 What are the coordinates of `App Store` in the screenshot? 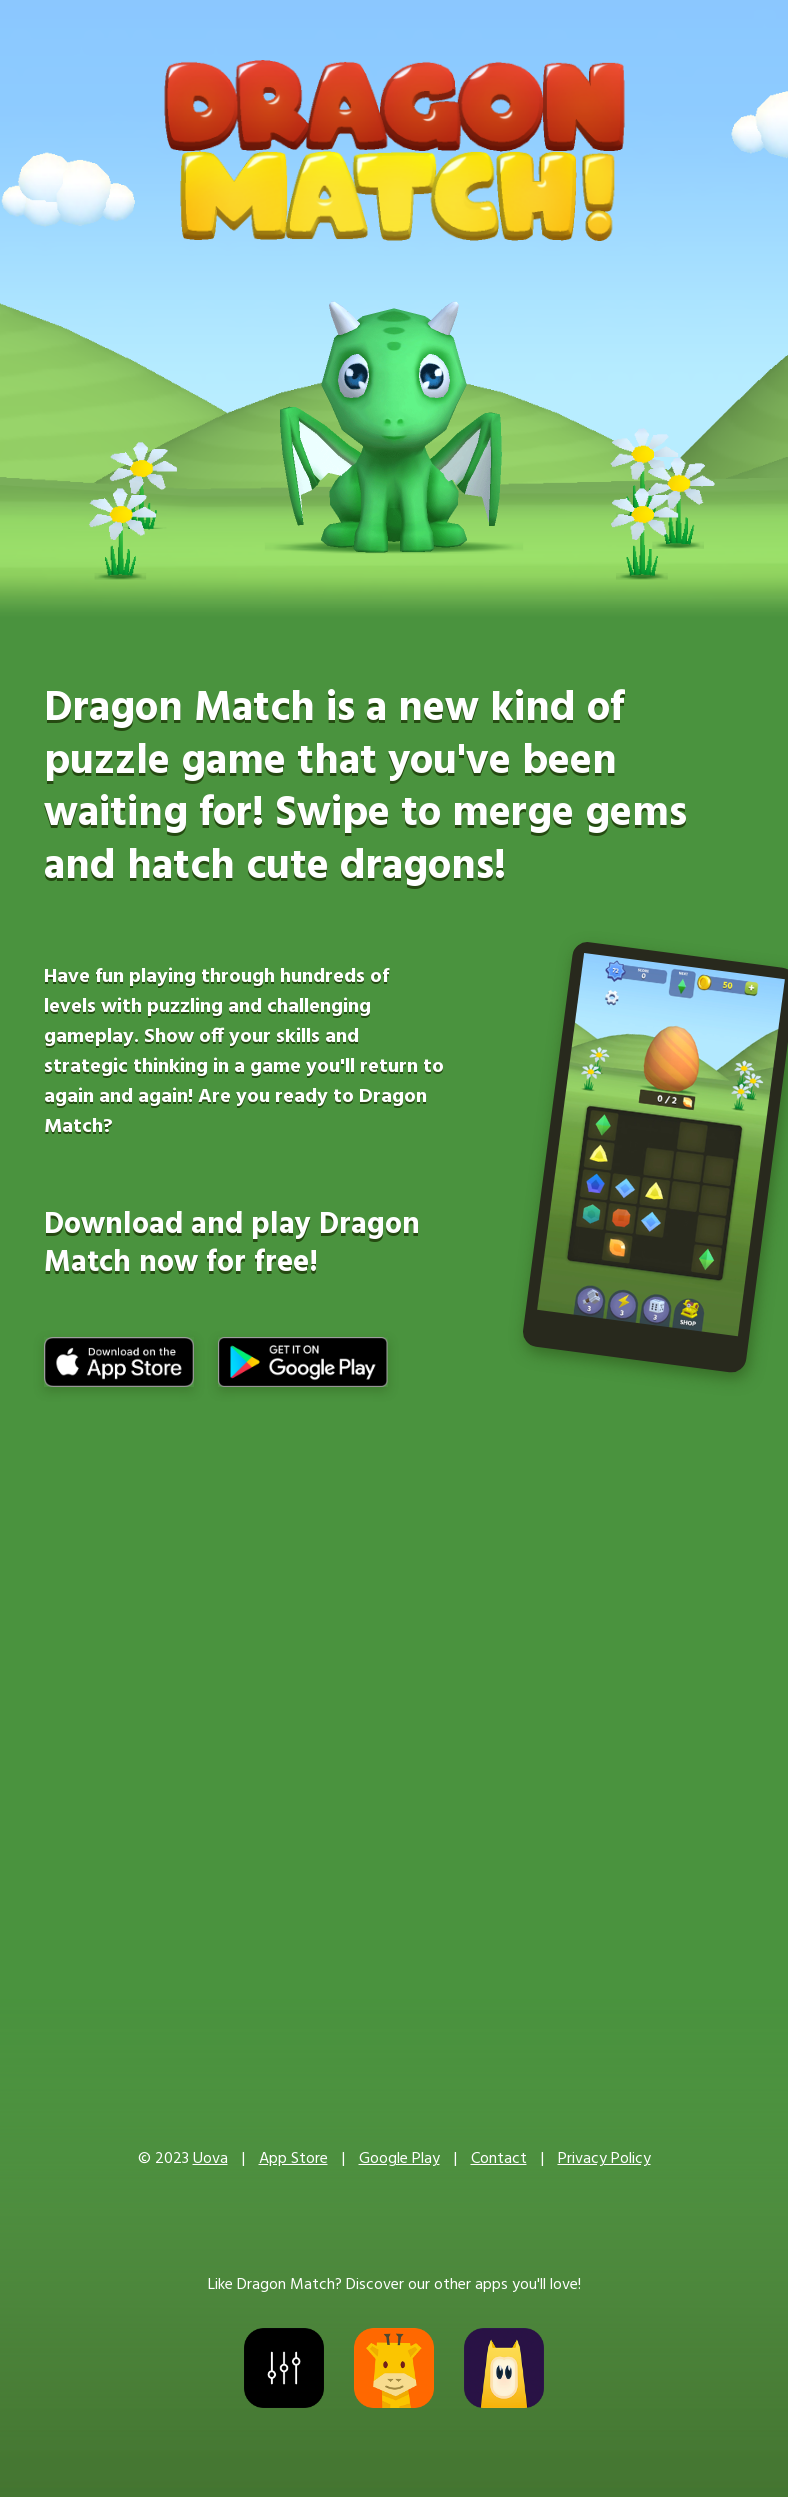 It's located at (293, 2159).